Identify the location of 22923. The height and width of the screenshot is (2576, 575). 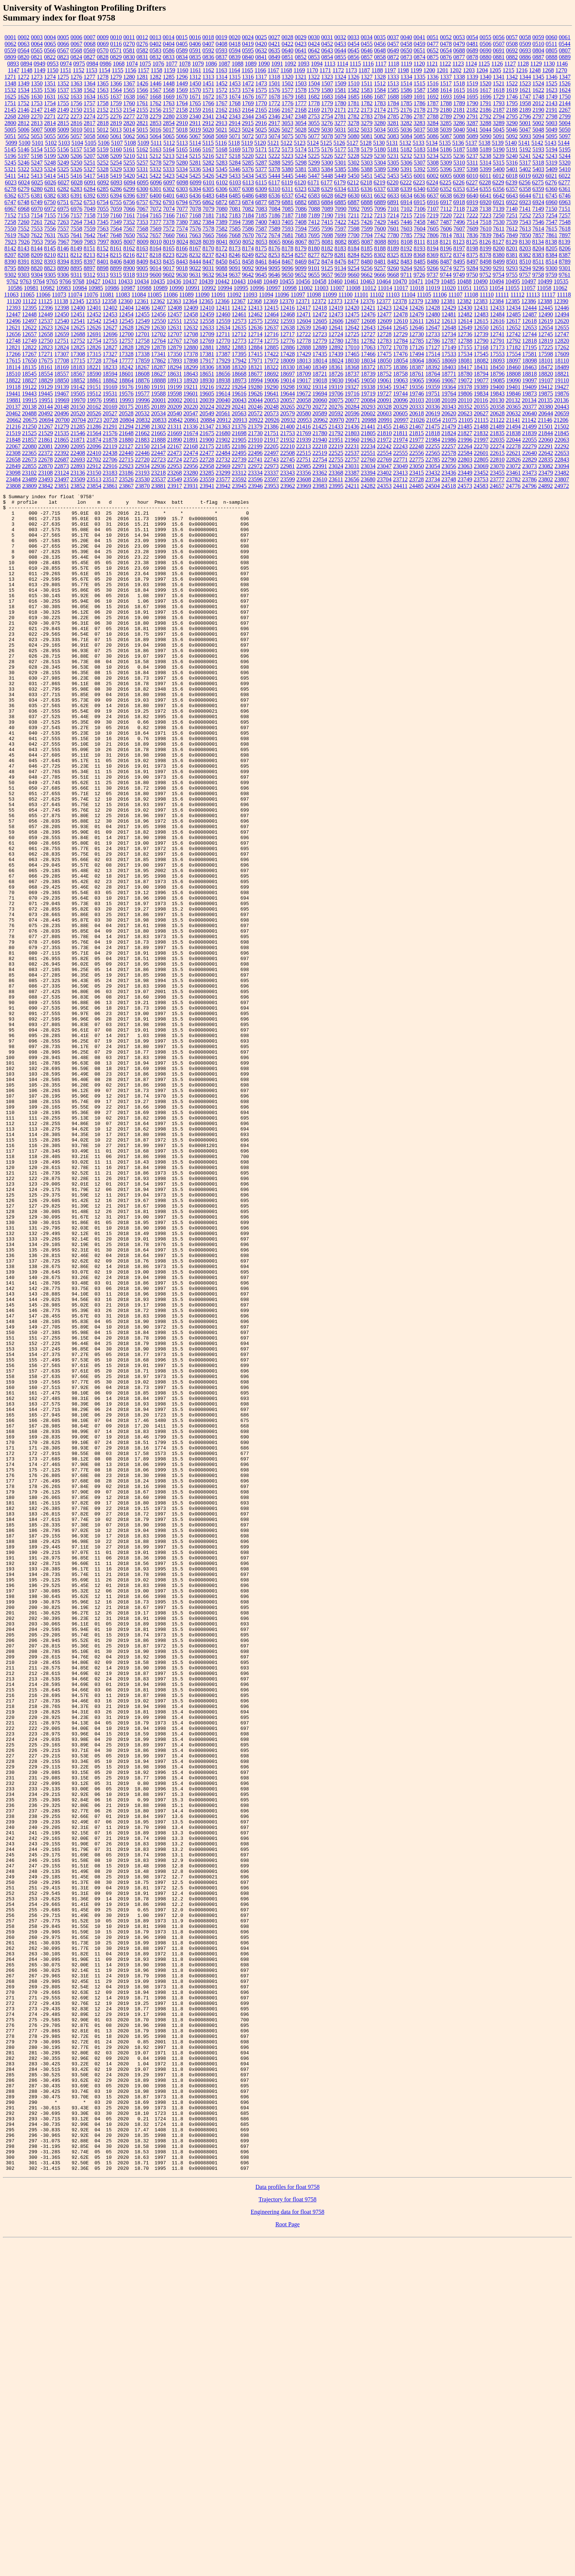
(126, 466).